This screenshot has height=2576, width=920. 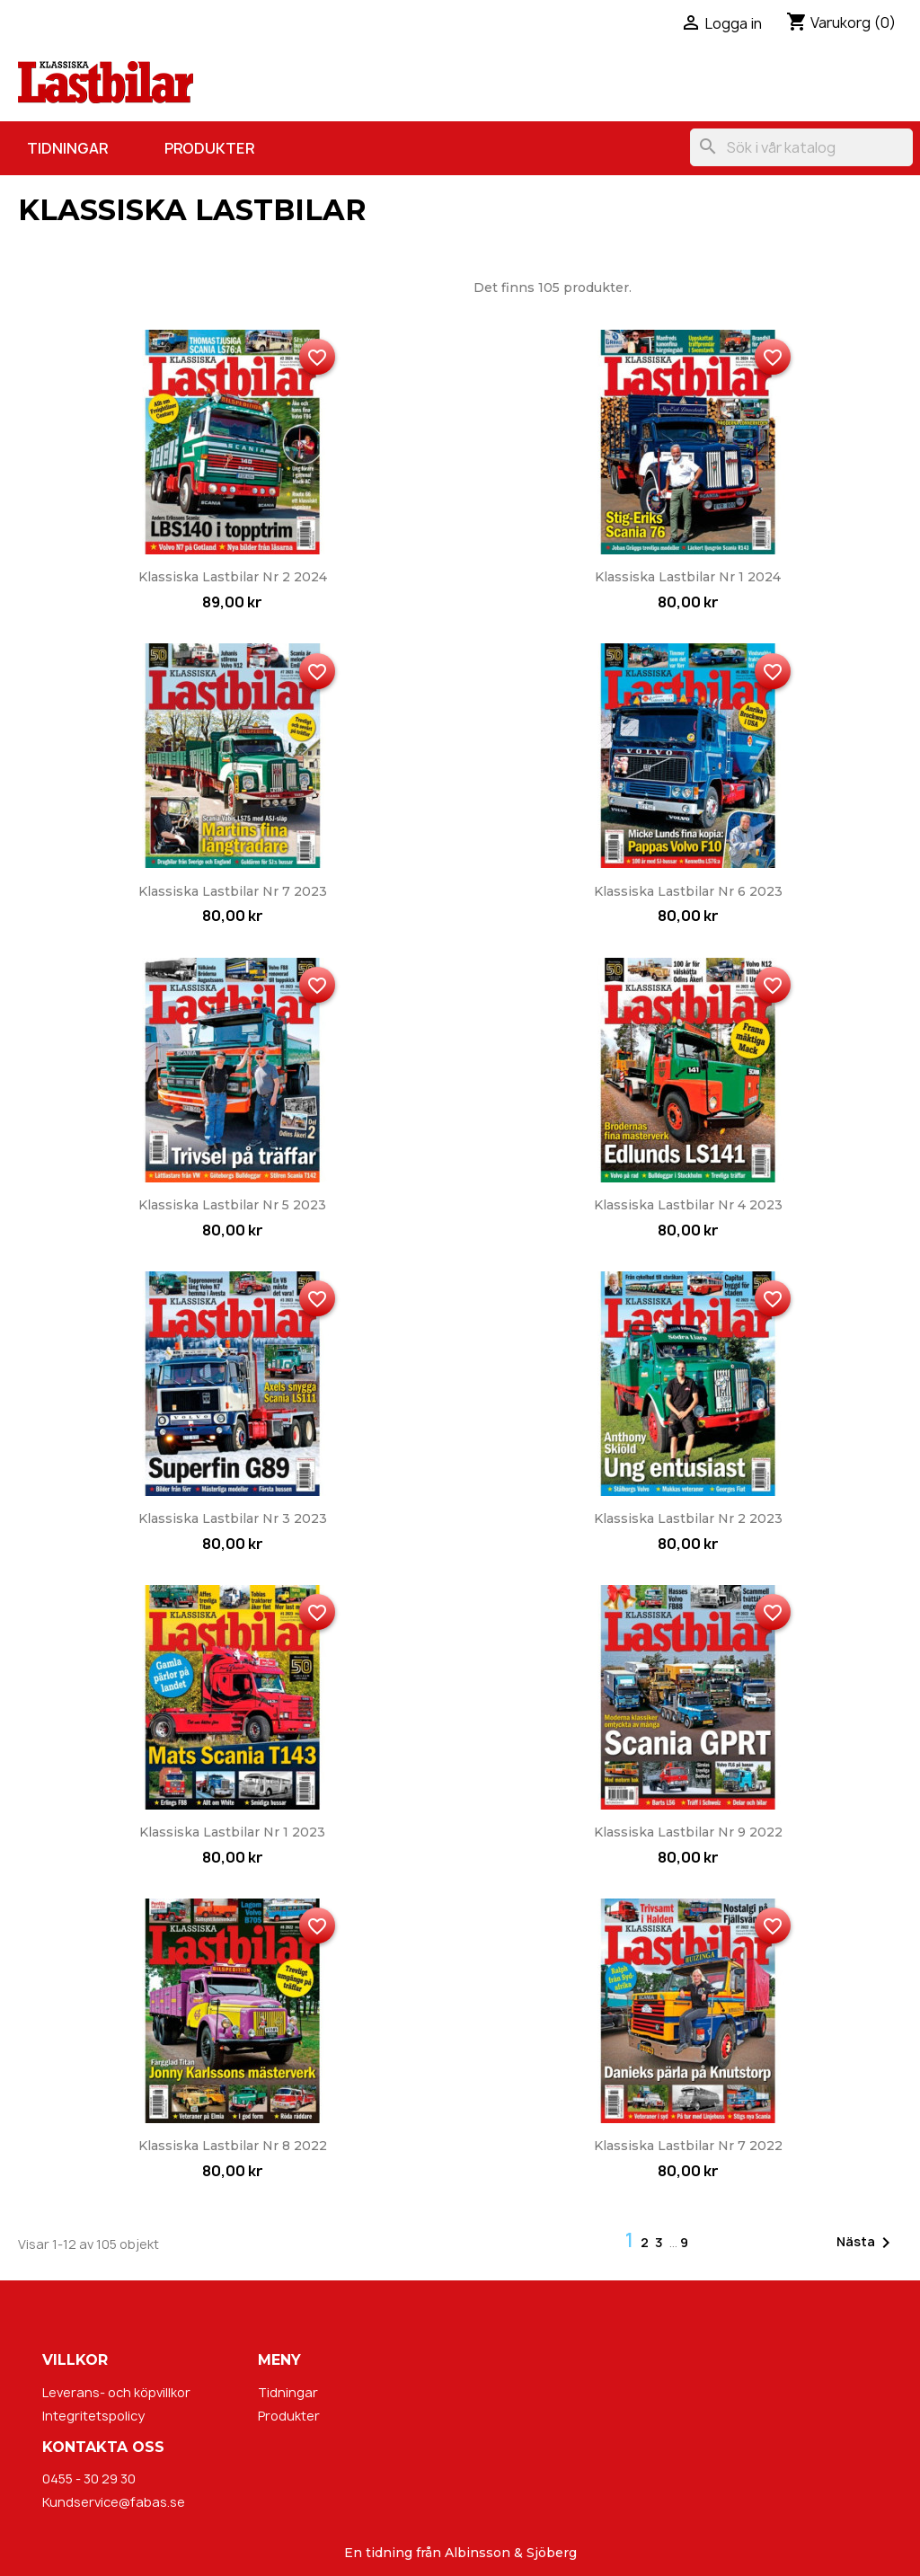 What do you see at coordinates (688, 577) in the screenshot?
I see `Klassiska Lastbilar nr 1 2024` at bounding box center [688, 577].